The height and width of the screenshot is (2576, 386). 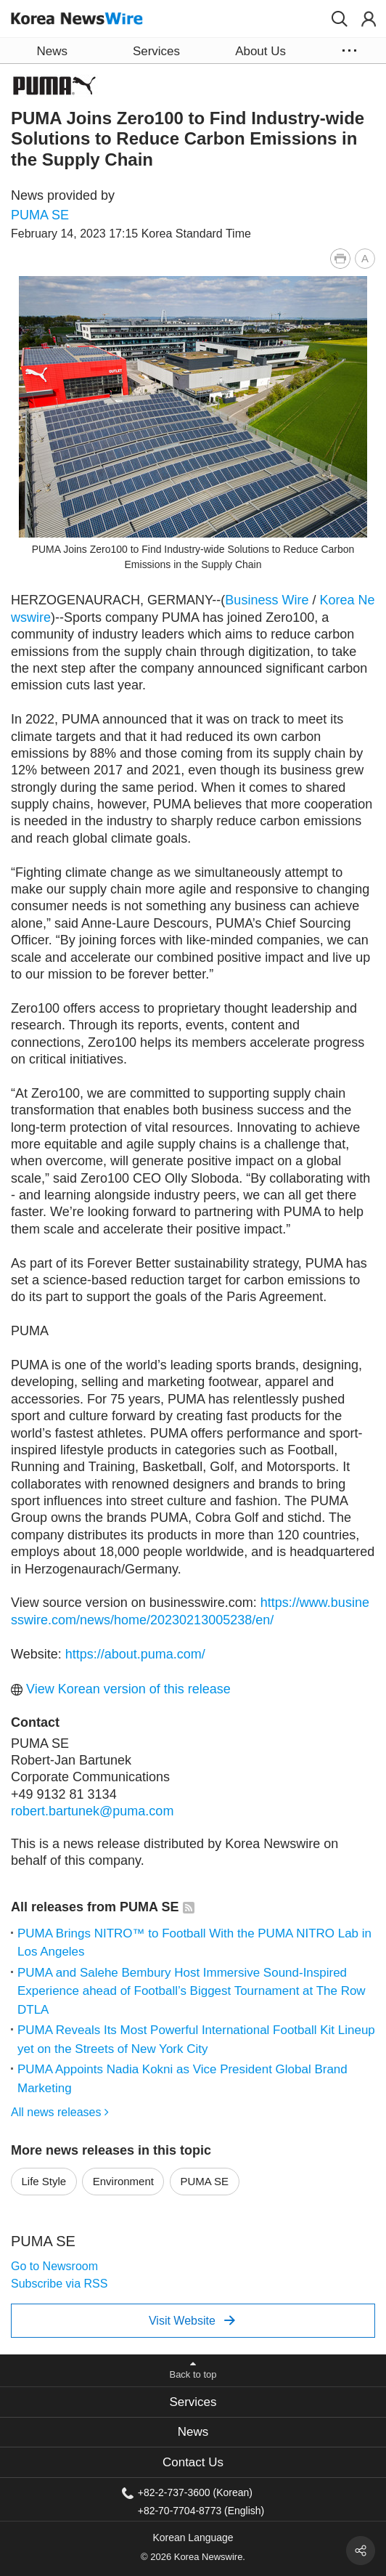 I want to click on Go to Newsroom, so click(x=54, y=2266).